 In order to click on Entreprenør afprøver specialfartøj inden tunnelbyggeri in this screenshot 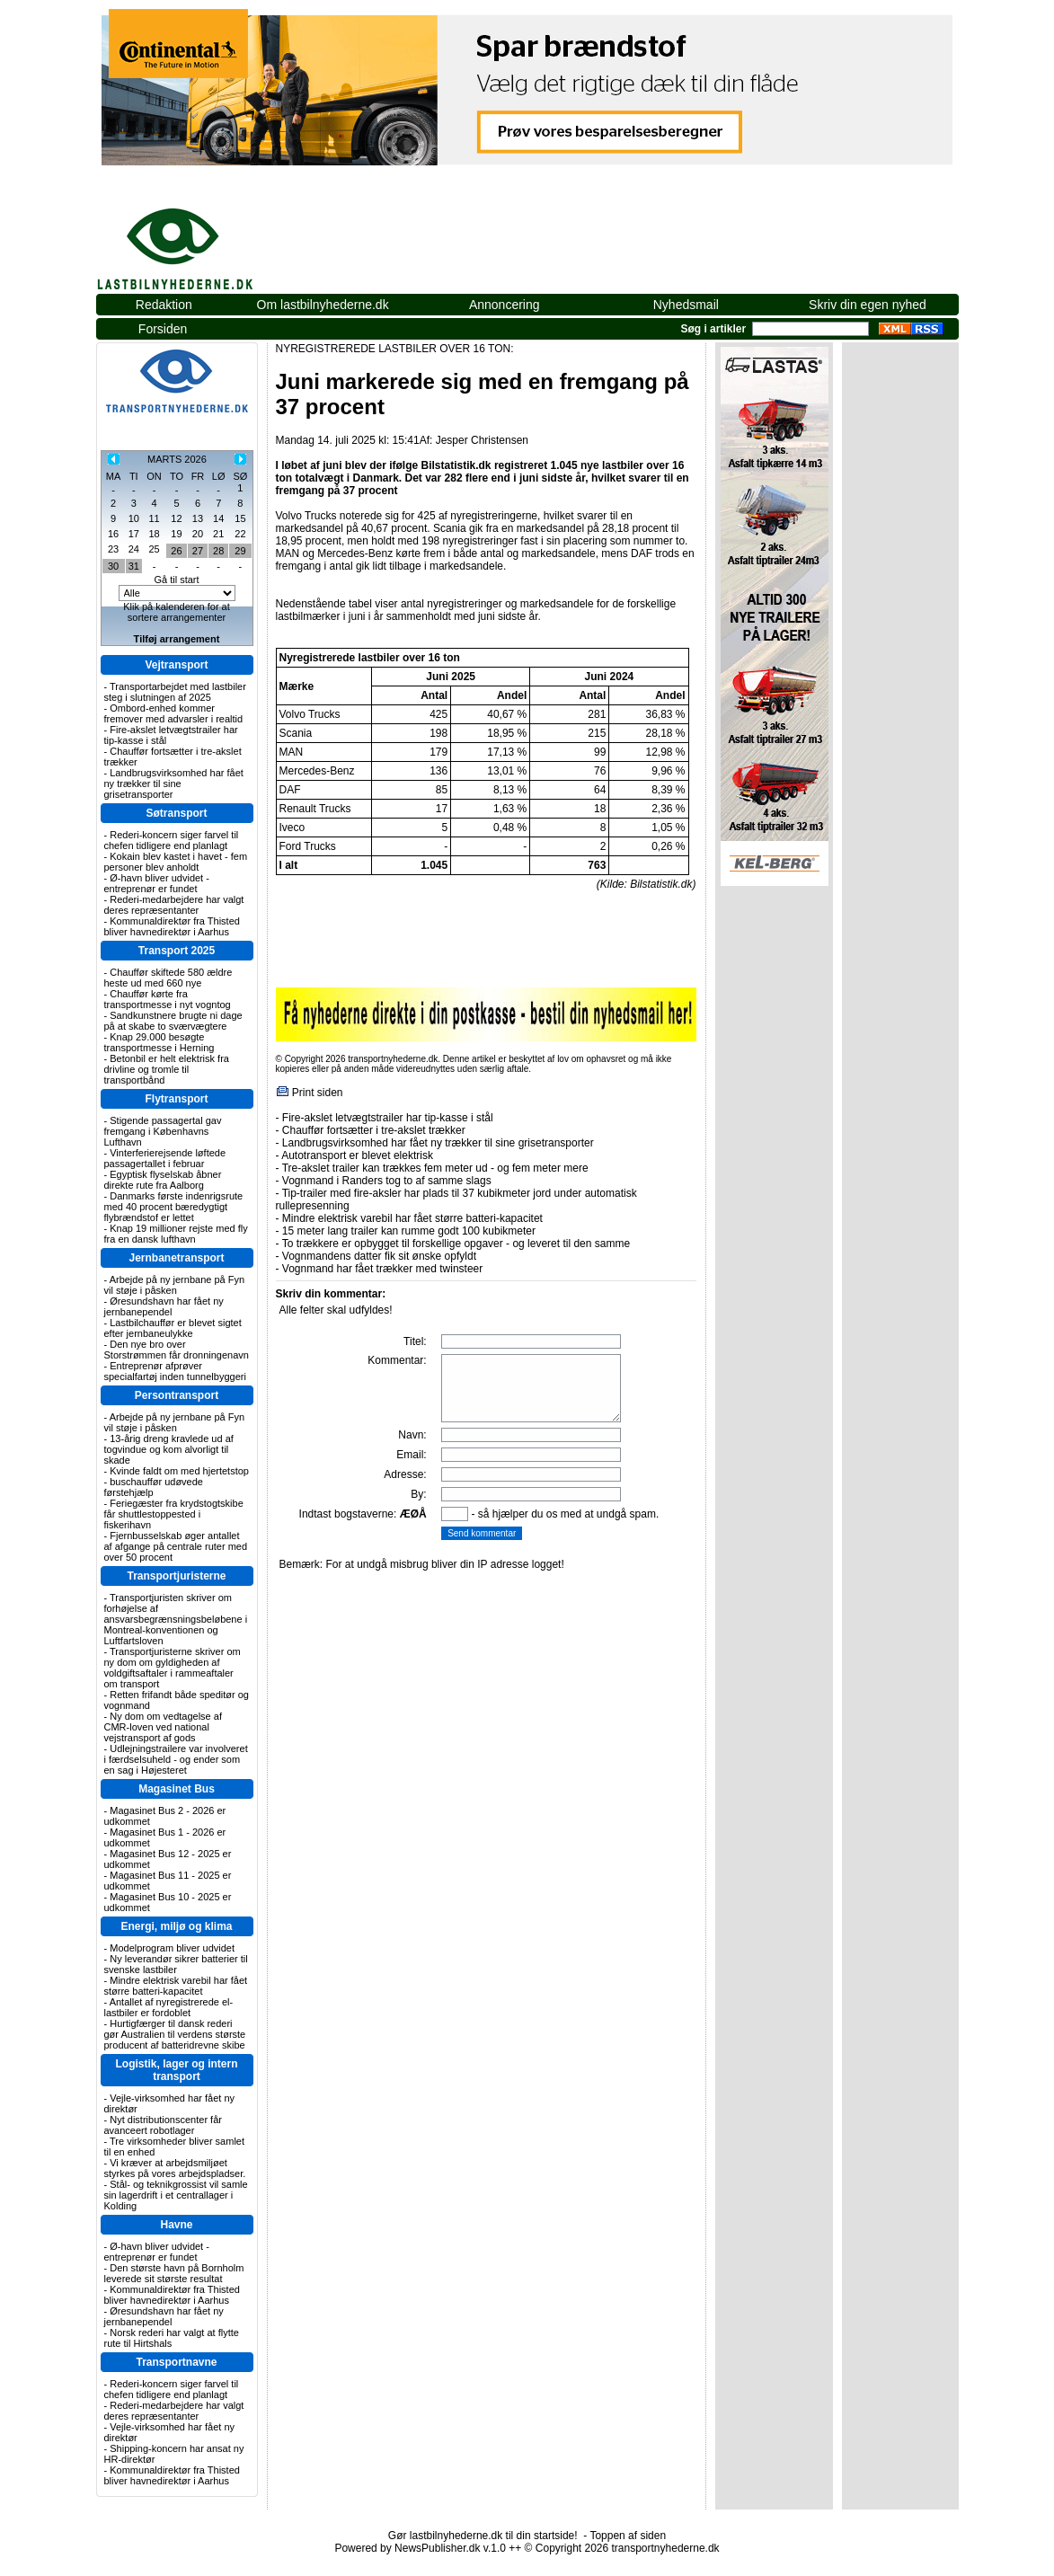, I will do `click(175, 1371)`.